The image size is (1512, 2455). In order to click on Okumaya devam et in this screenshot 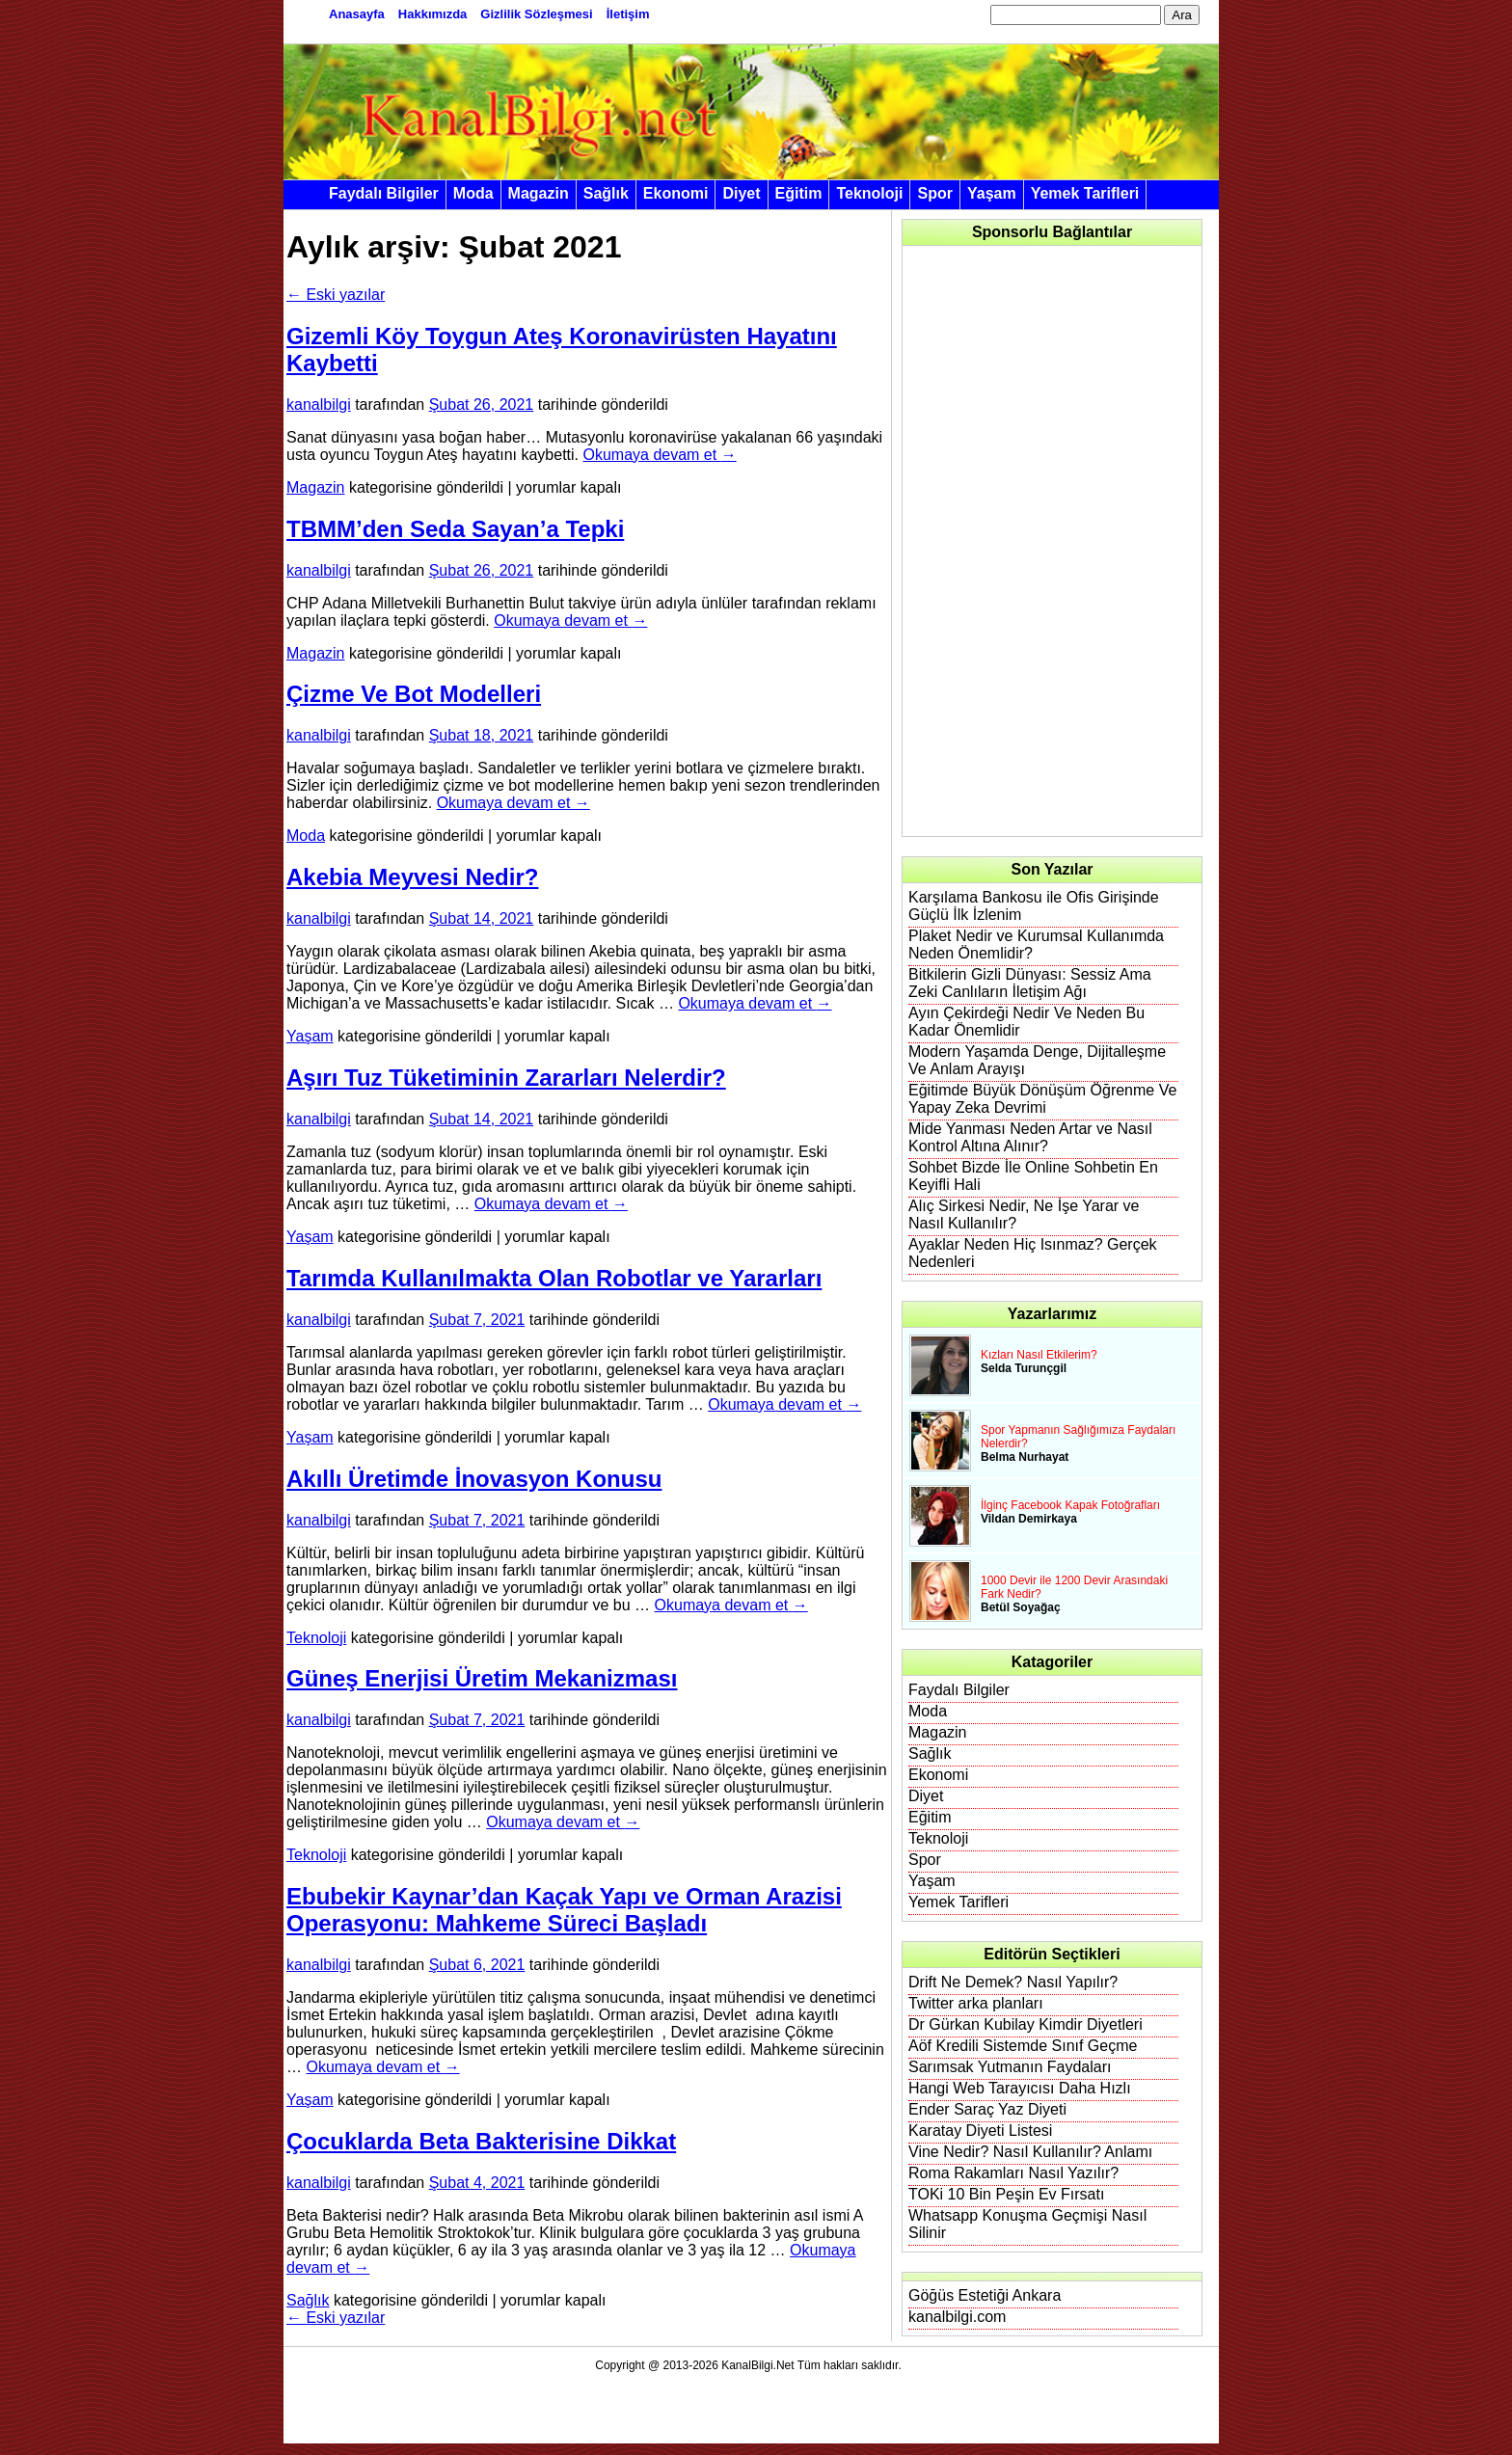, I will do `click(659, 454)`.